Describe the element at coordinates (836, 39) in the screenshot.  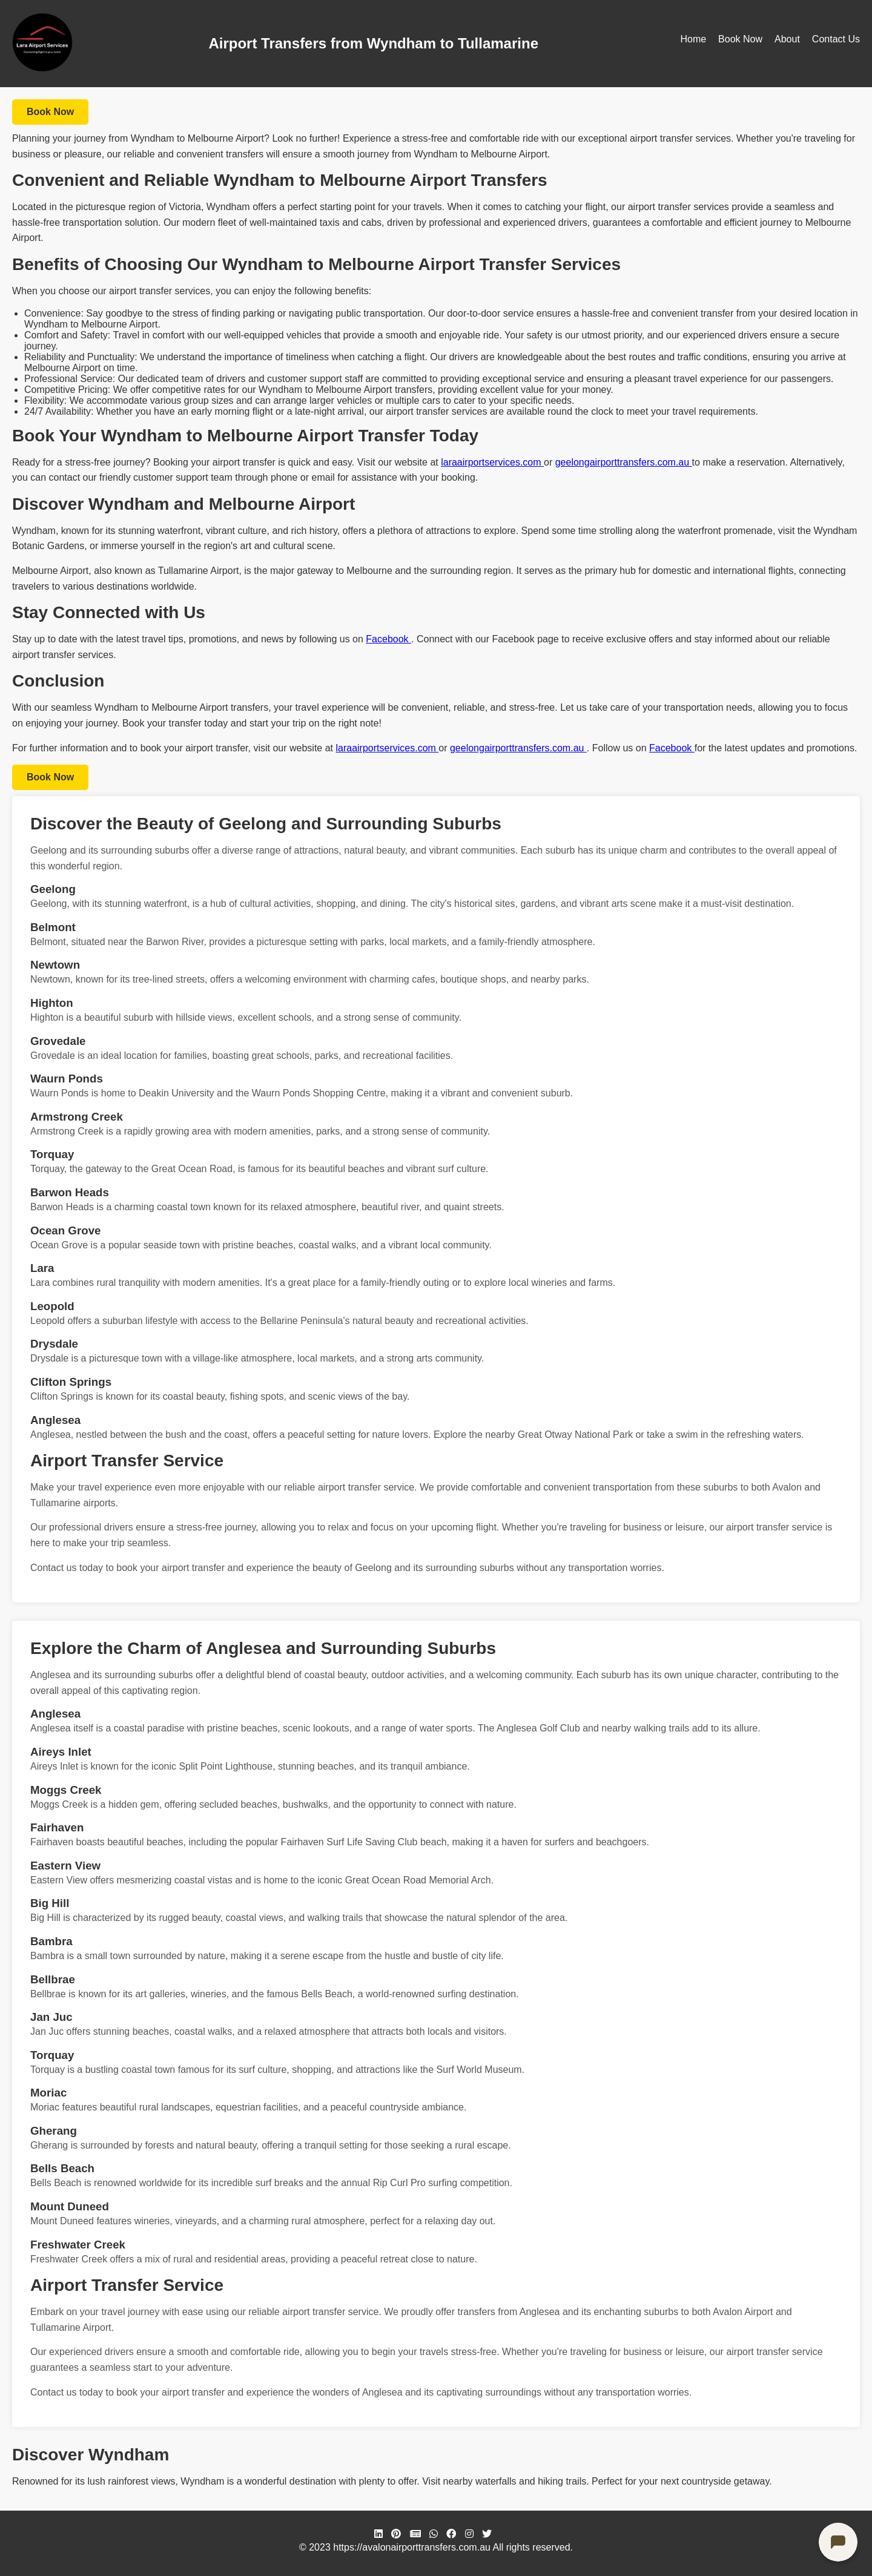
I see `Contact Us` at that location.